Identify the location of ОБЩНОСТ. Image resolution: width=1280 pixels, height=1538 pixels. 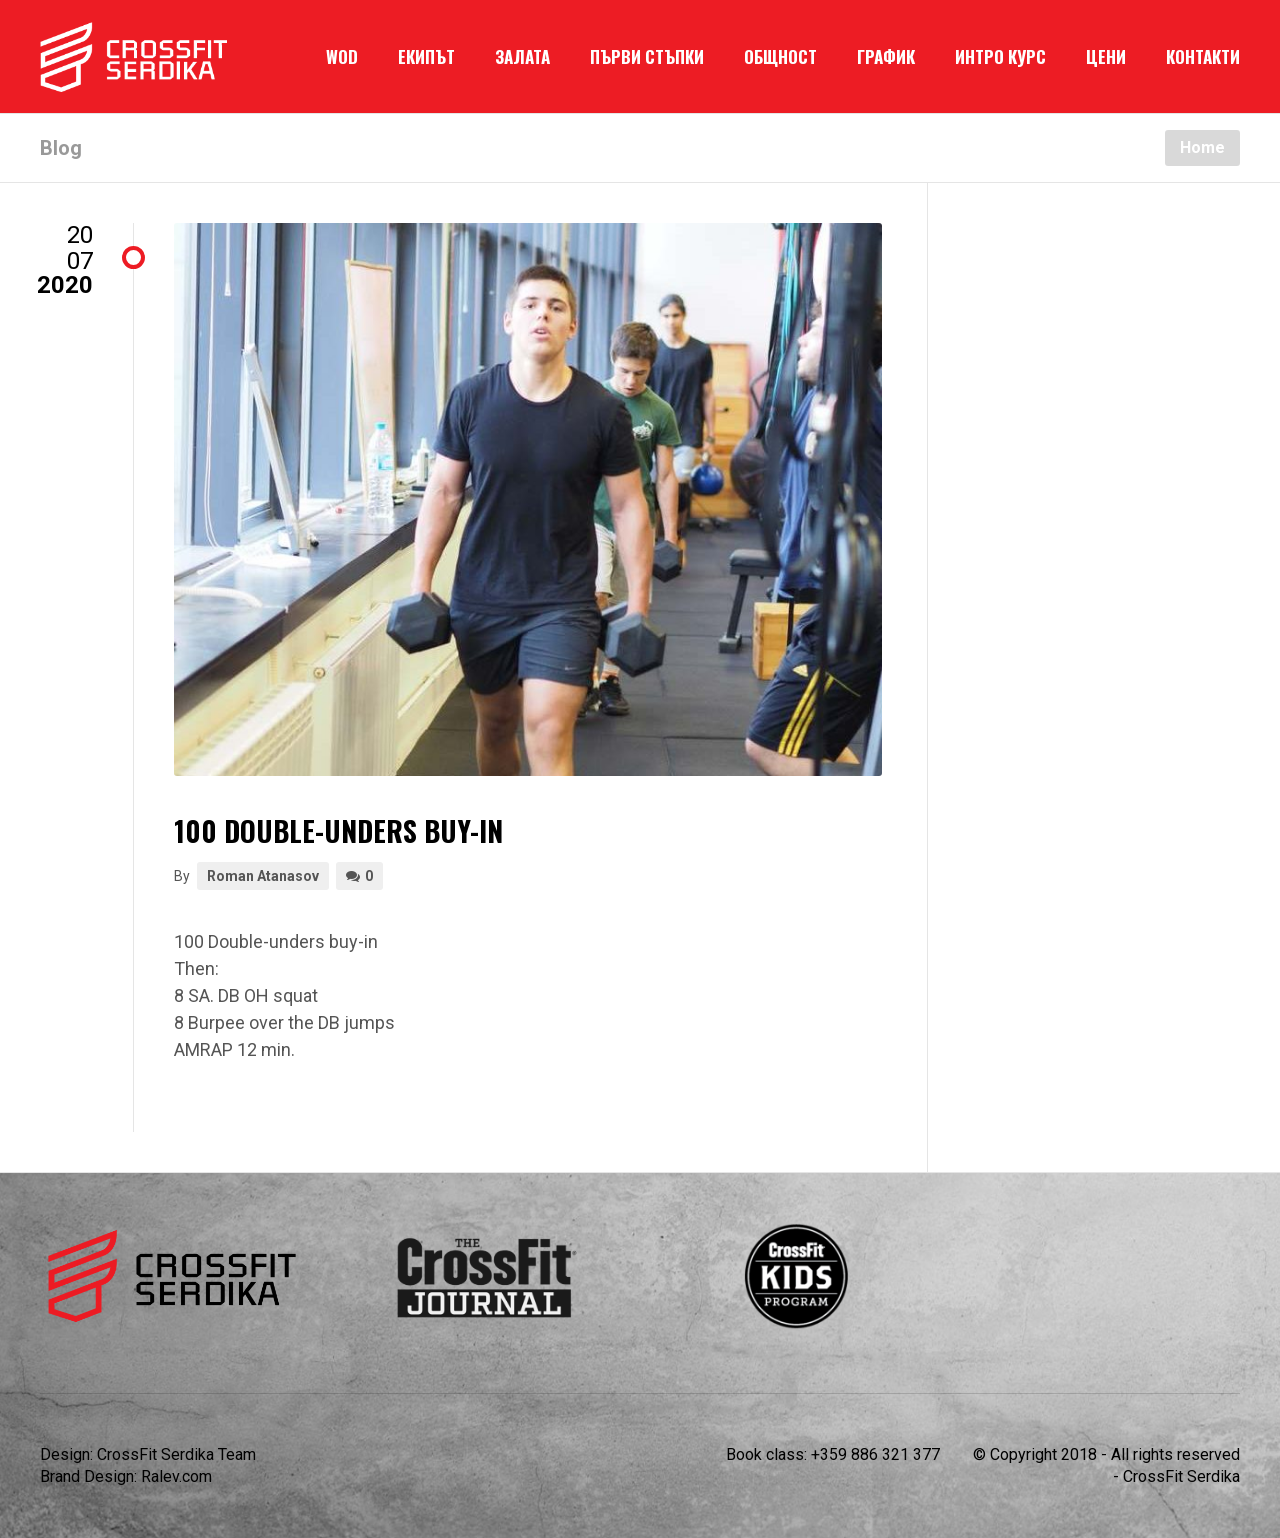
(780, 56).